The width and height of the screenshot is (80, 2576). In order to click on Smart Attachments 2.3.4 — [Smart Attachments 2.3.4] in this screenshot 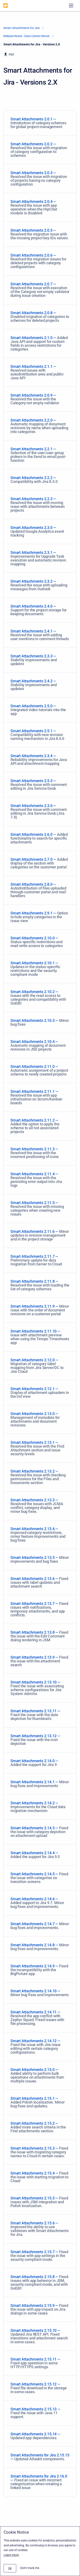, I will do `click(39, 760)`.